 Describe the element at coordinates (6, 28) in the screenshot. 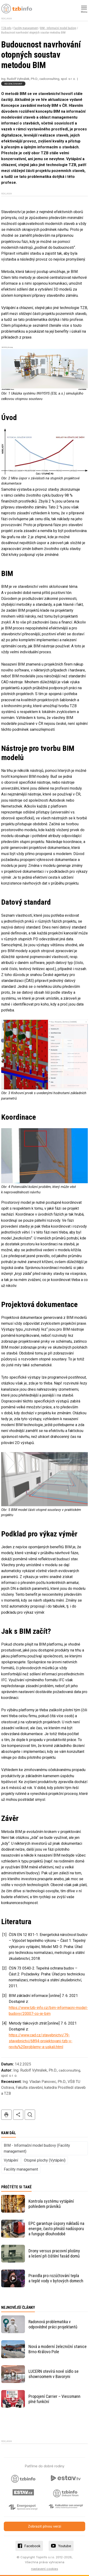

I see `TZB-info` at that location.